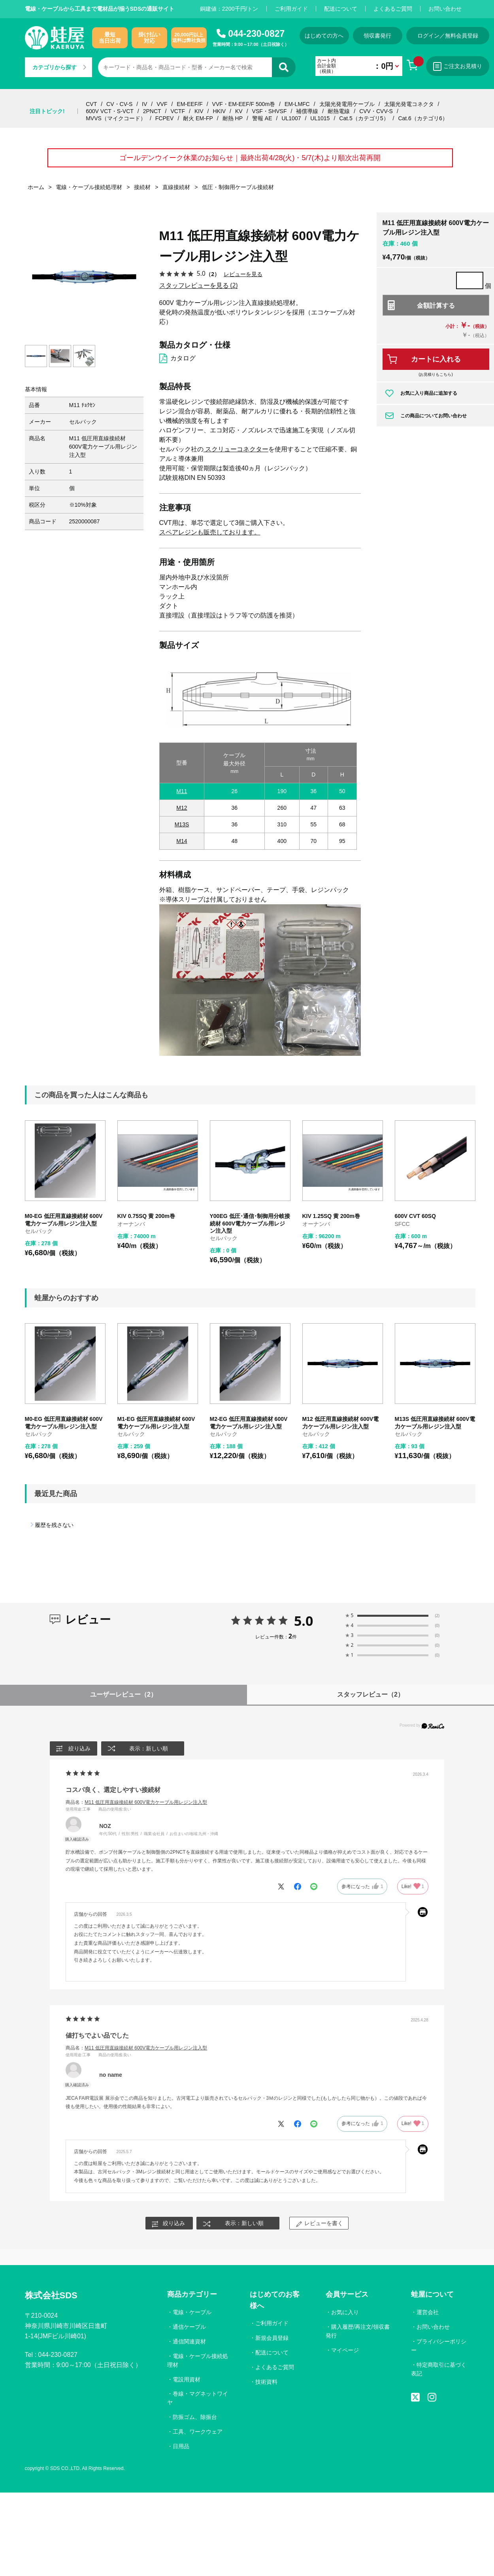 This screenshot has width=494, height=2576. I want to click on CVV・CVV-S, so click(376, 111).